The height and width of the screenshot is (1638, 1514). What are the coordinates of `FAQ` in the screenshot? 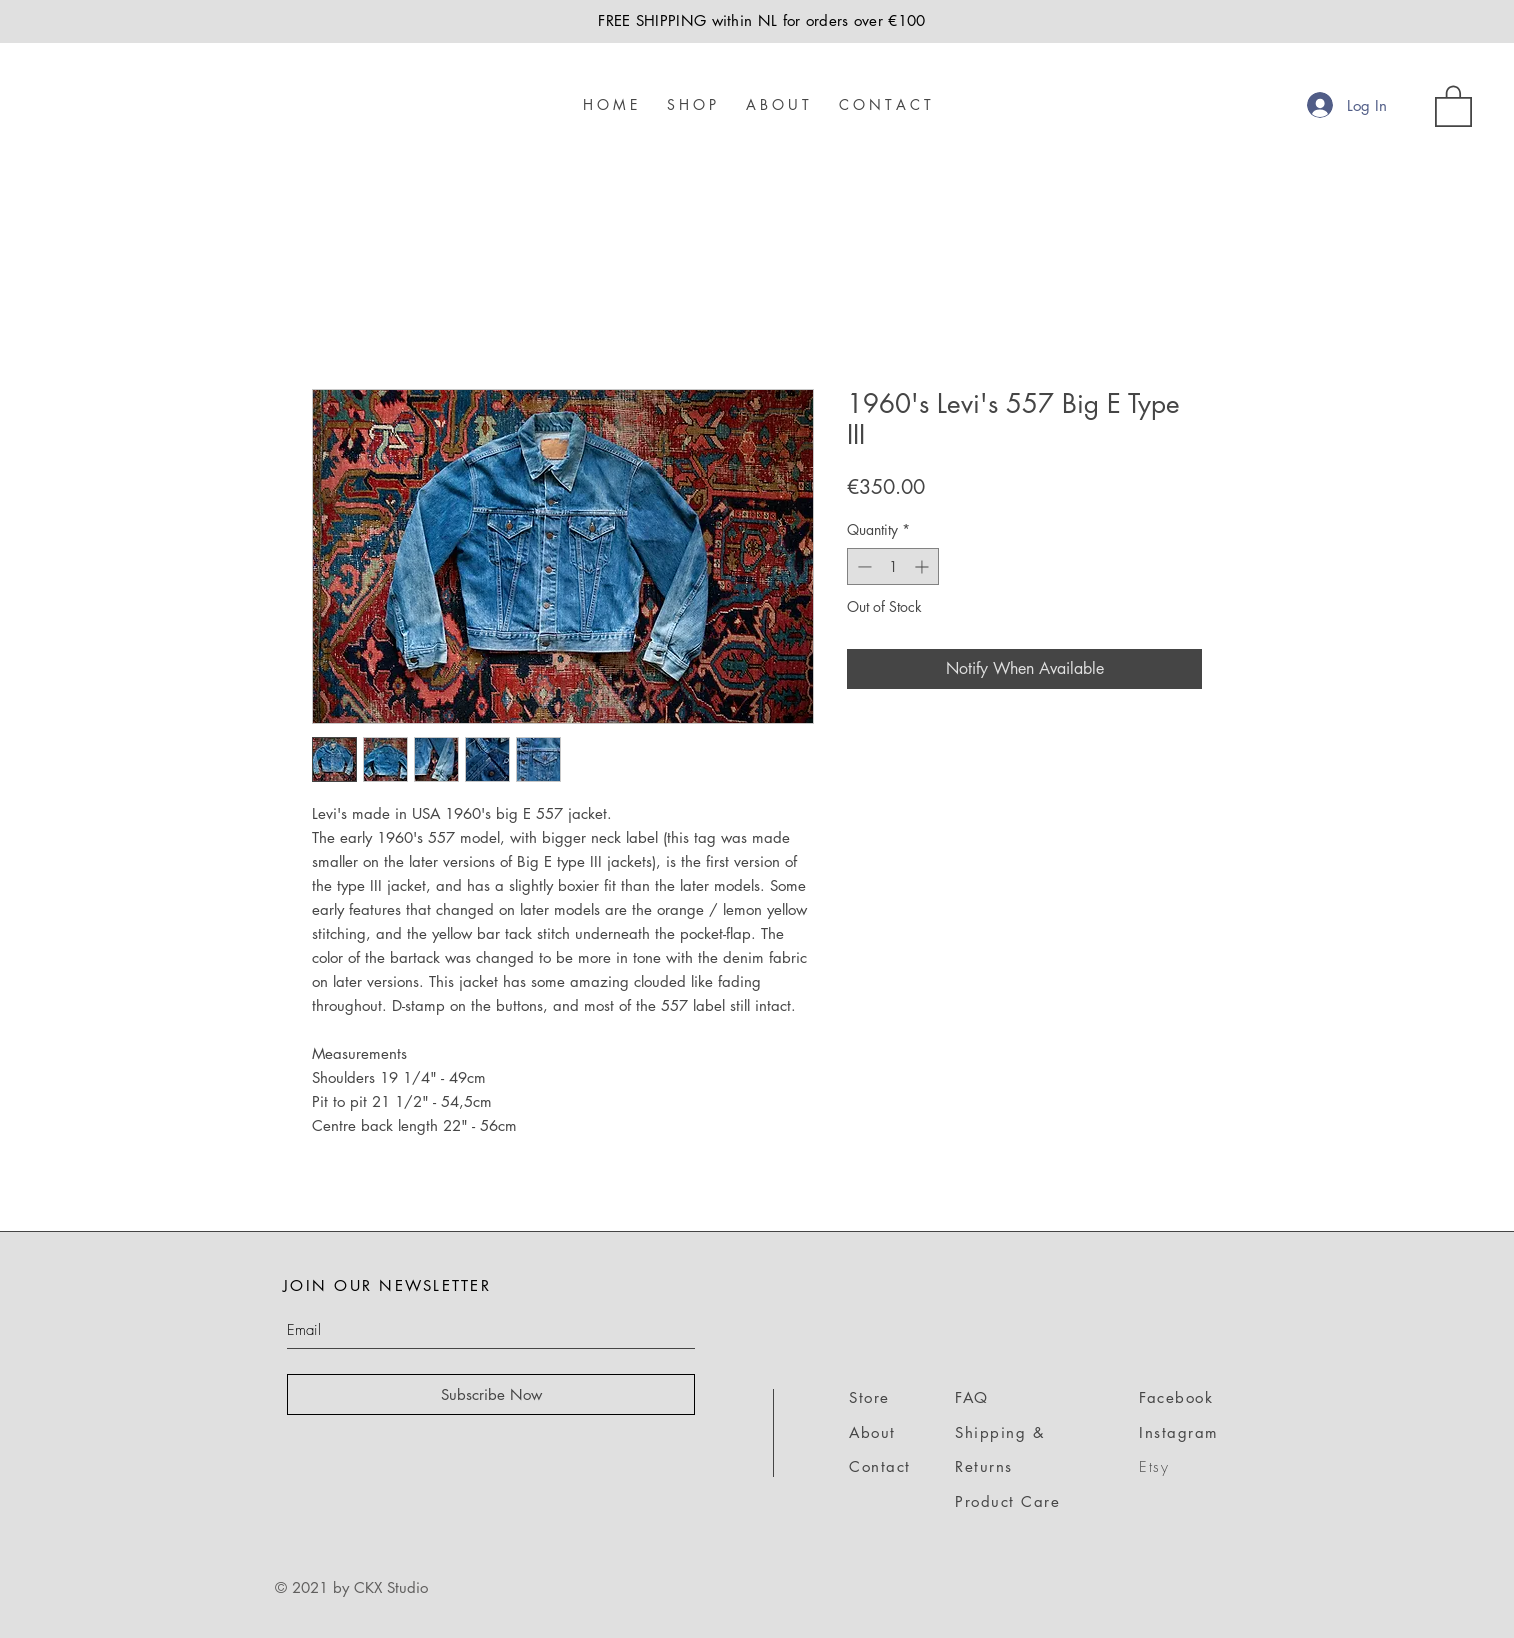 It's located at (972, 1397).